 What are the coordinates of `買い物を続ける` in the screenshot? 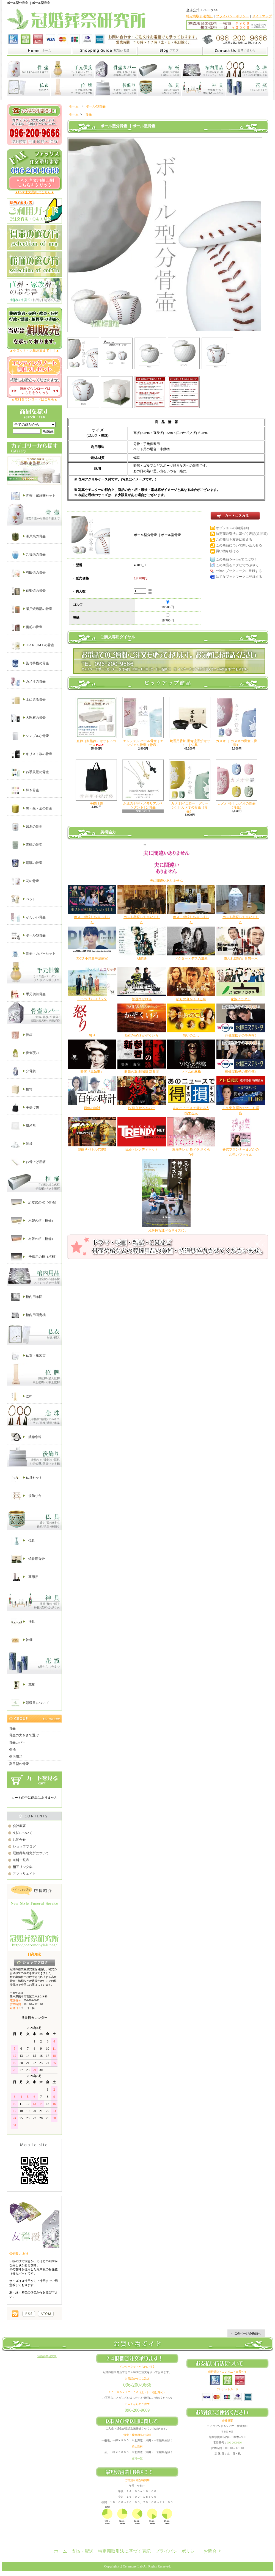 It's located at (227, 551).